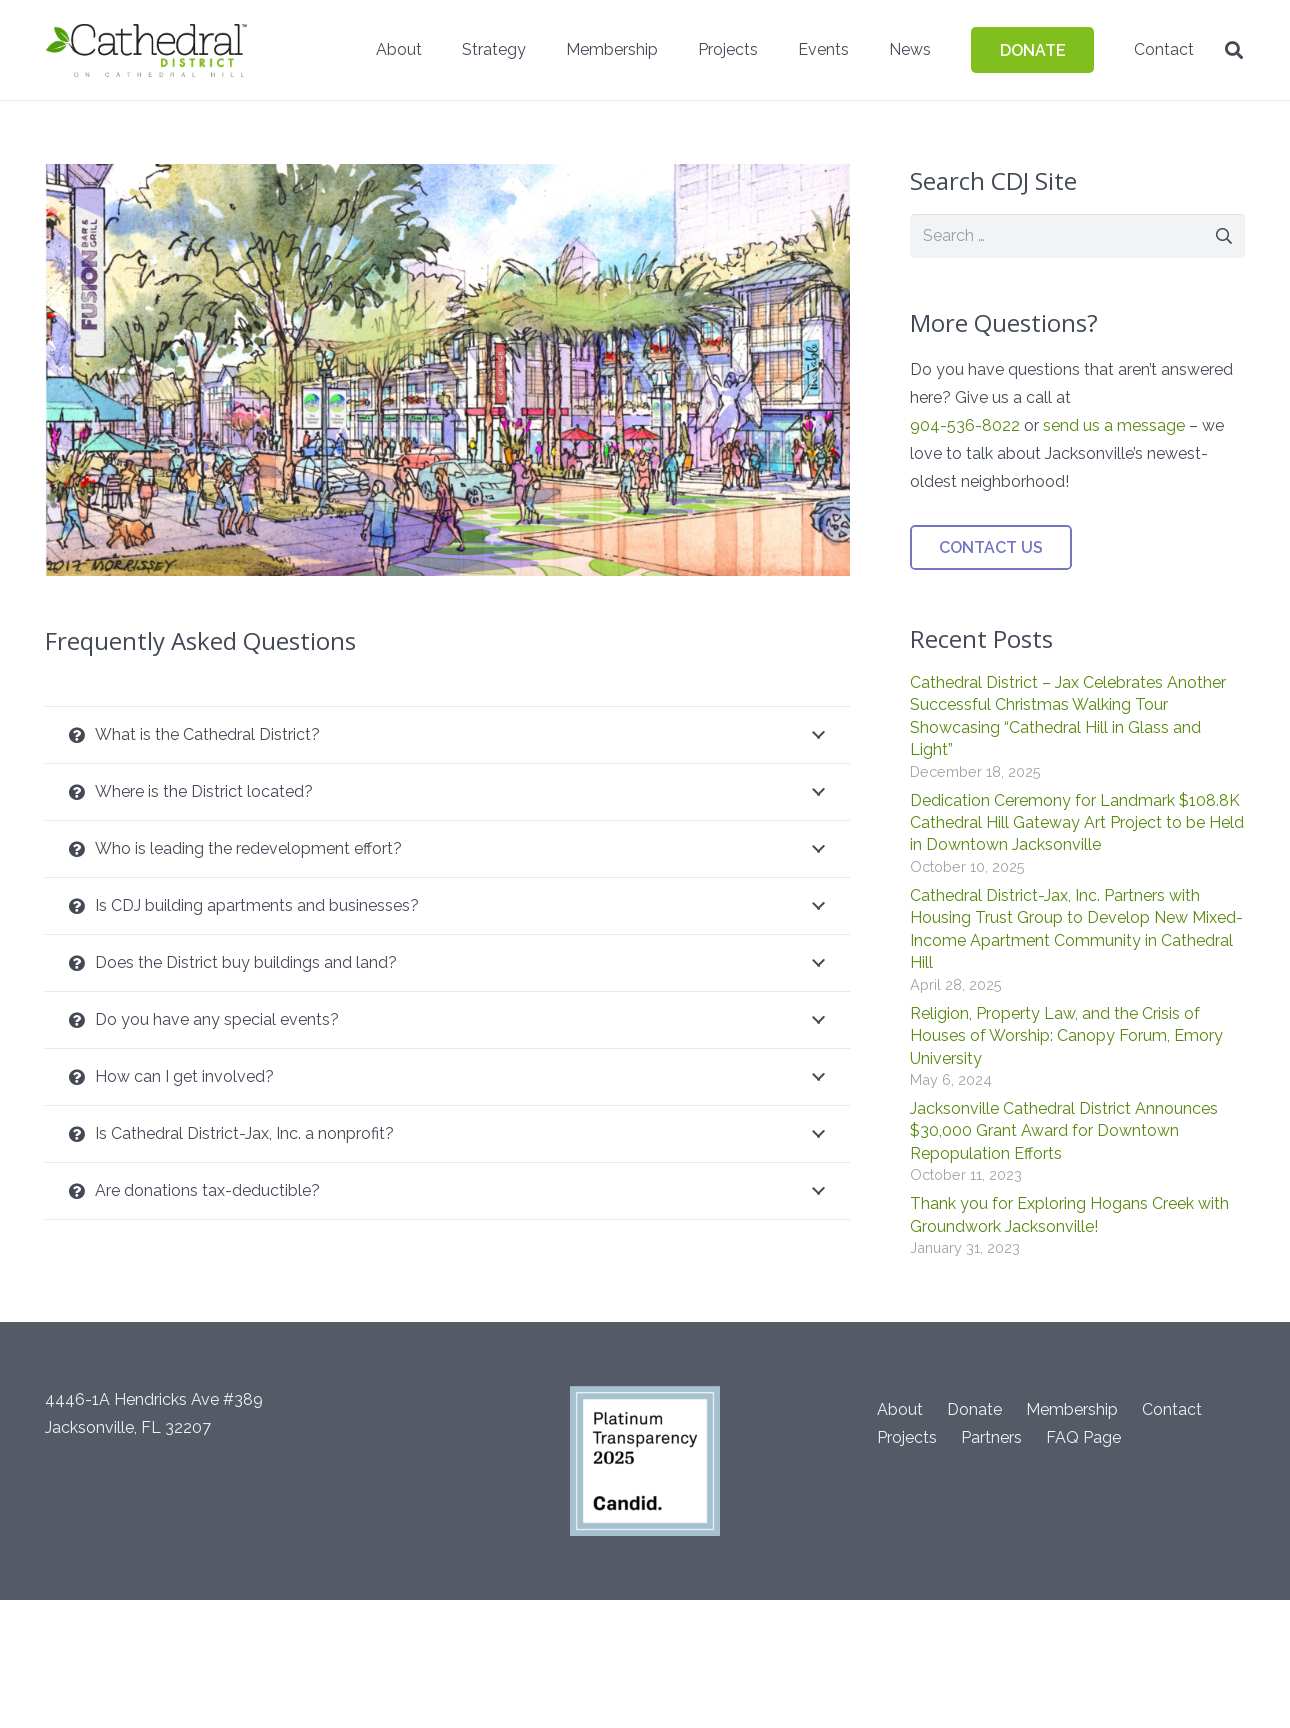 The width and height of the screenshot is (1290, 1728). I want to click on Jacksonville Cathedral District Announces $30,000 Grant Award for Downtown Repopulation Efforts, so click(1064, 1131).